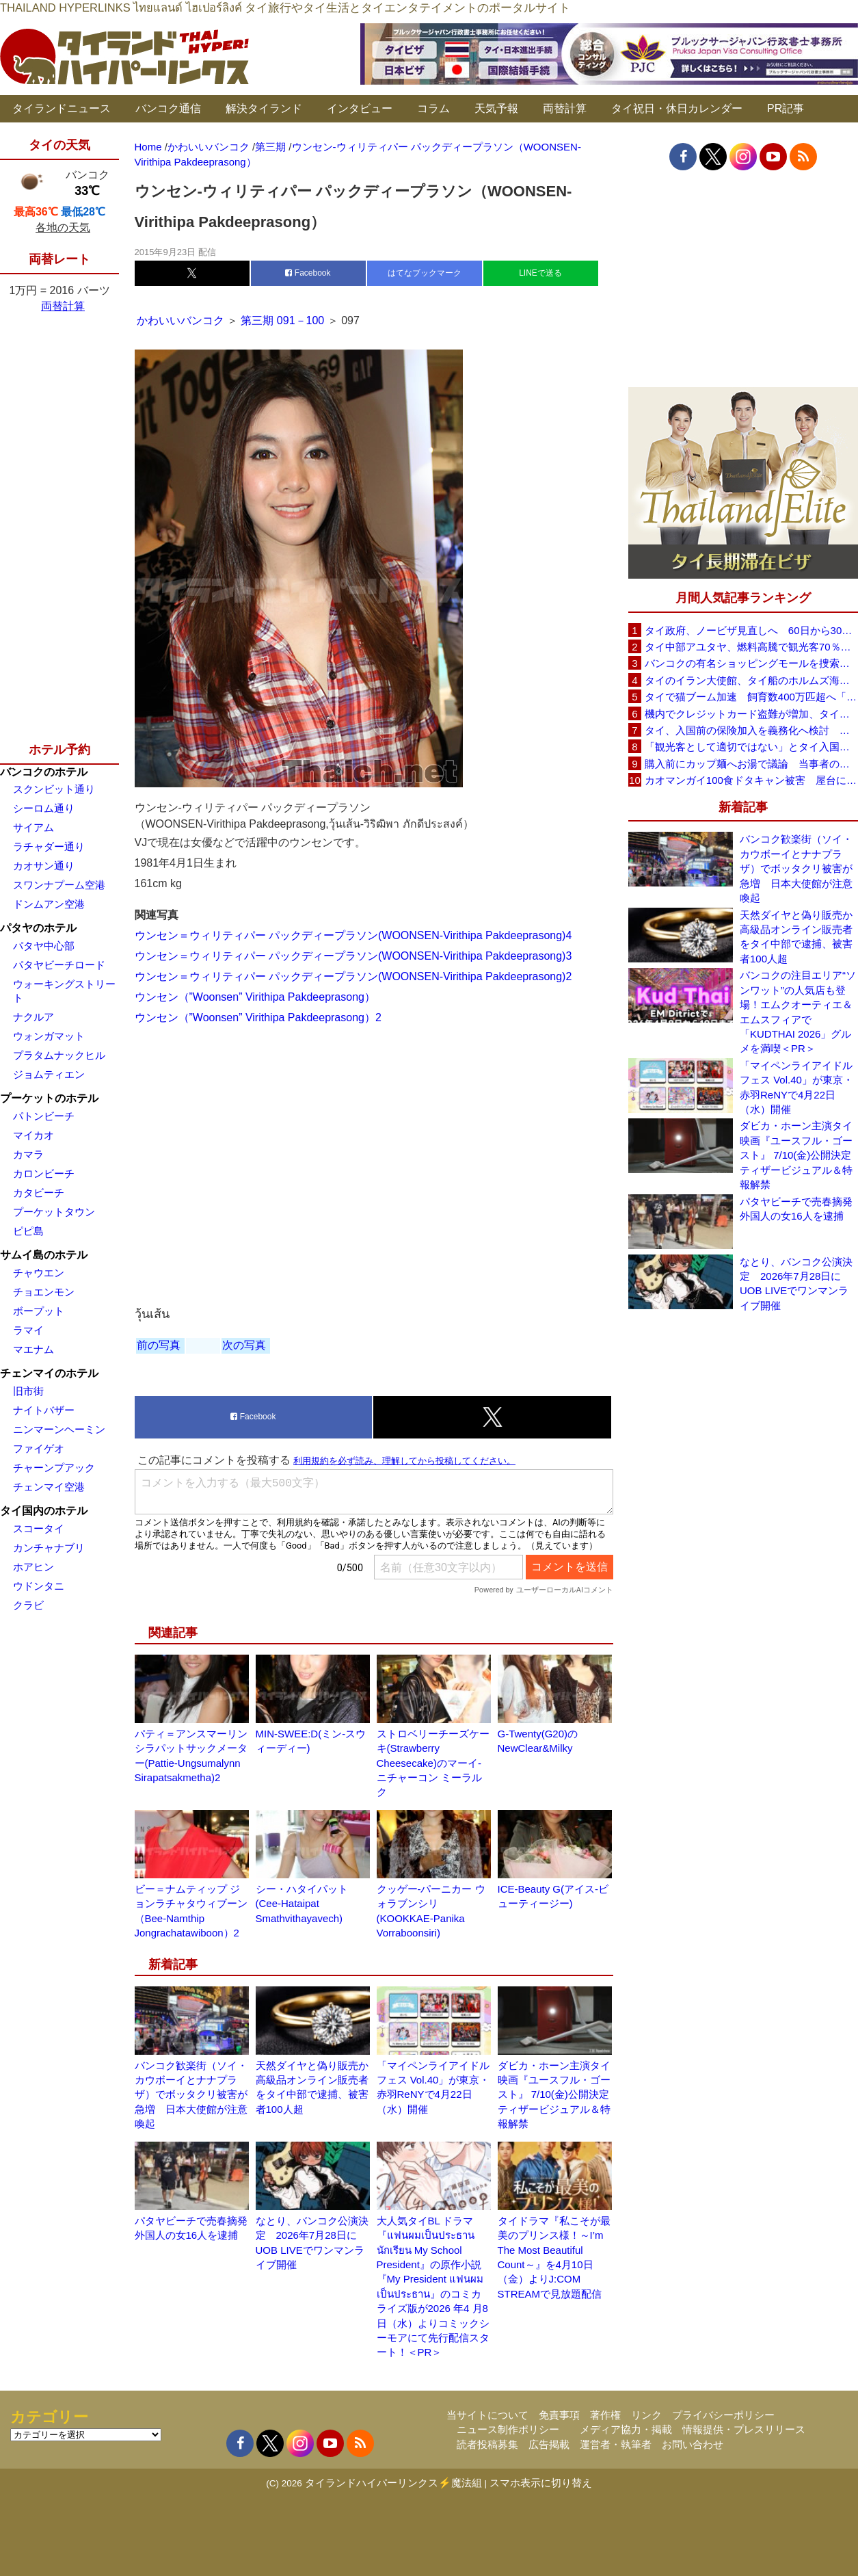 The height and width of the screenshot is (2576, 858). I want to click on メディア協力・掲載, so click(626, 2429).